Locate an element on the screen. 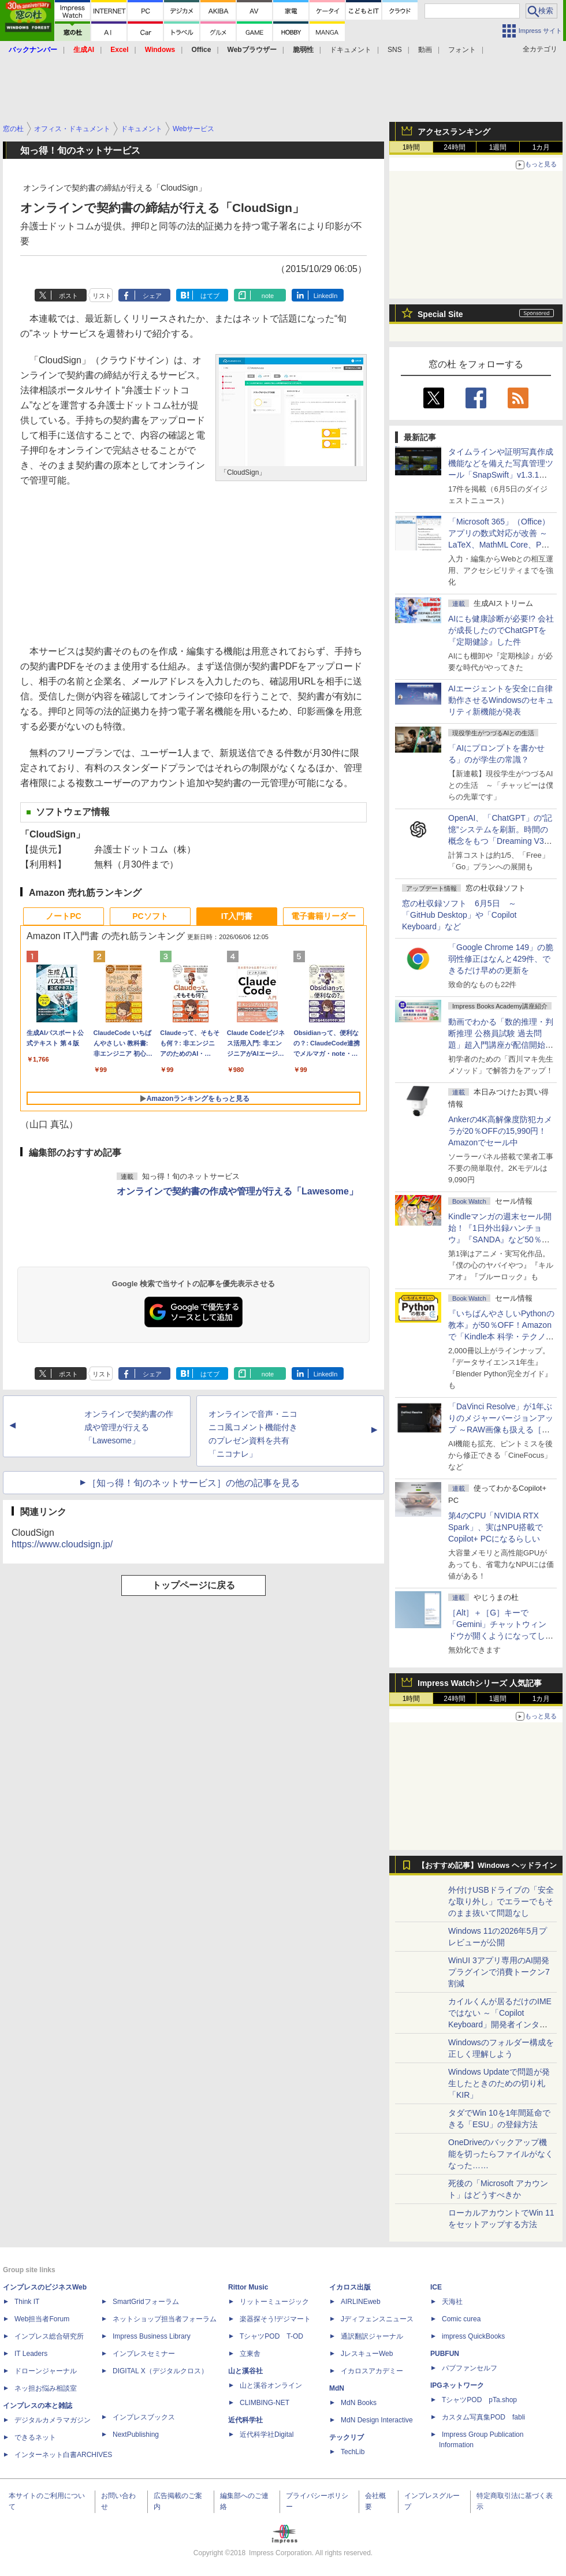  インプレスブックス is located at coordinates (144, 2417).